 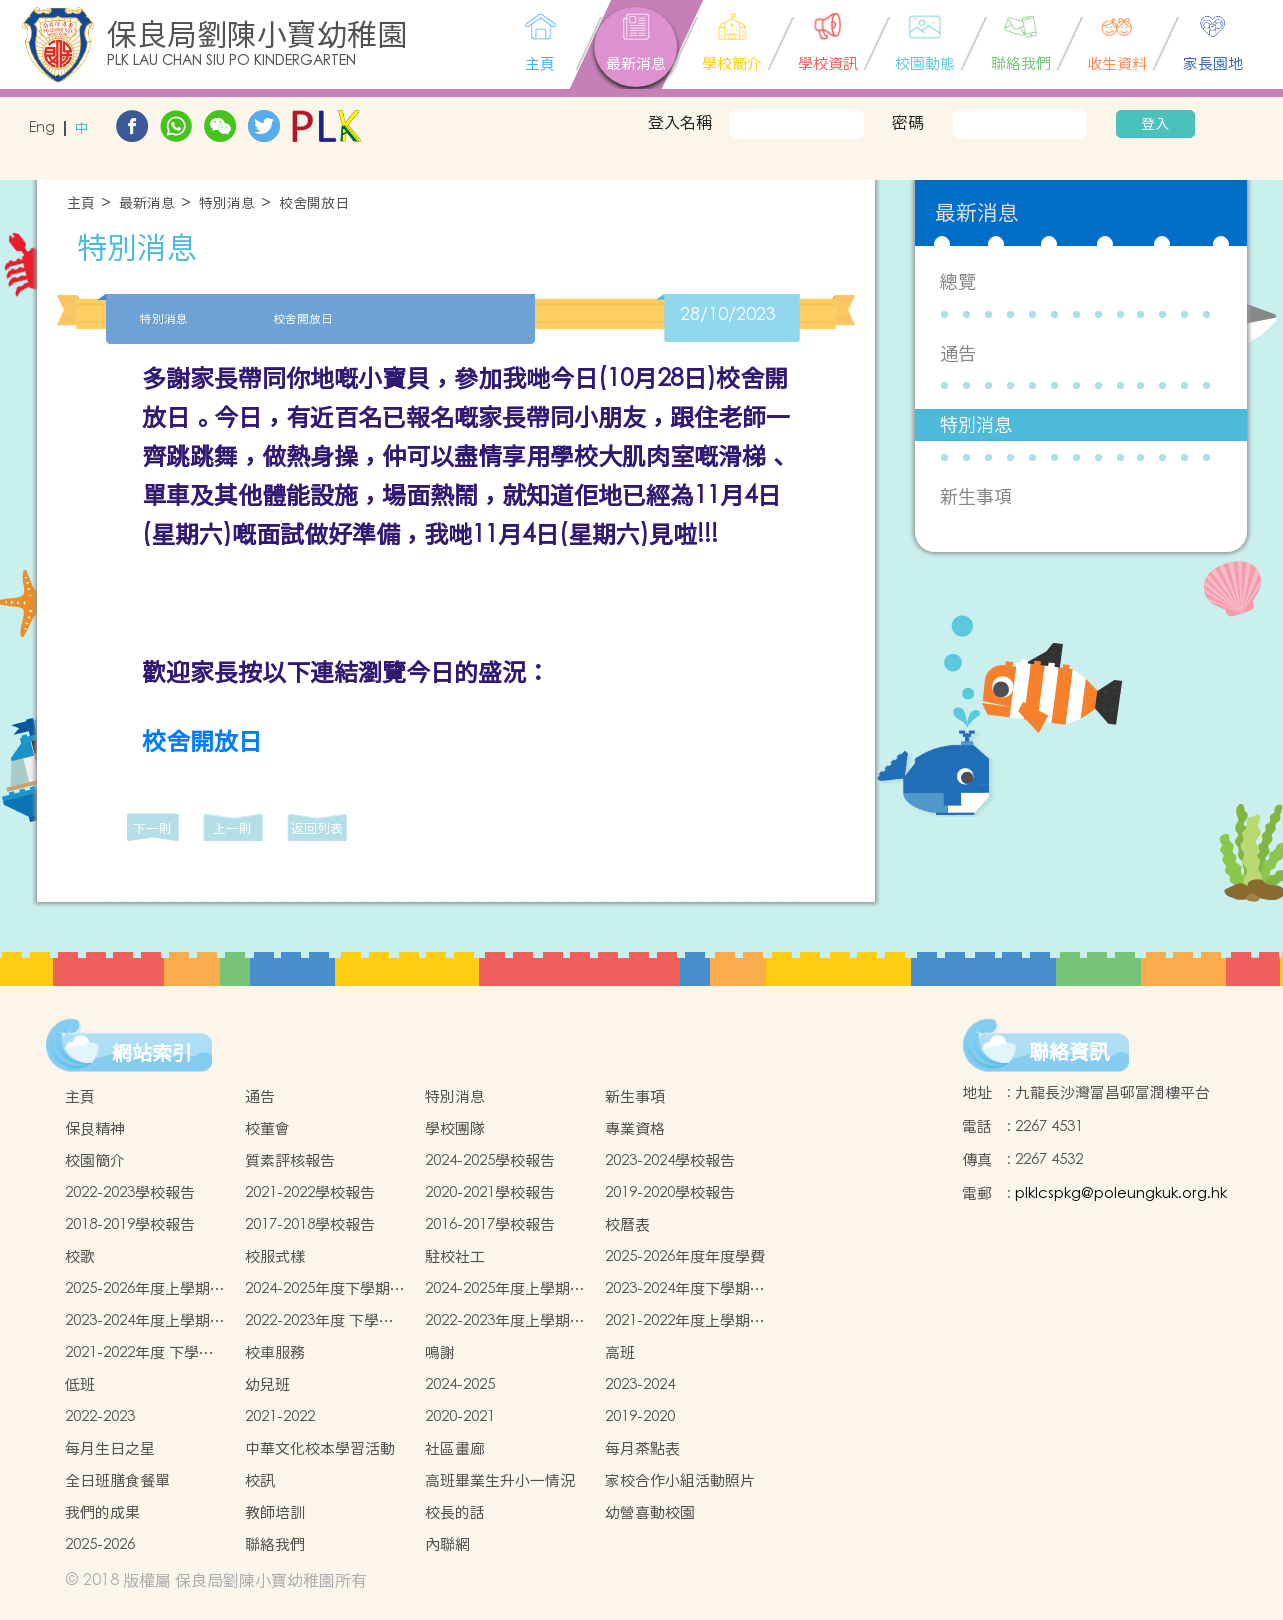 What do you see at coordinates (455, 1512) in the screenshot?
I see `校長的話` at bounding box center [455, 1512].